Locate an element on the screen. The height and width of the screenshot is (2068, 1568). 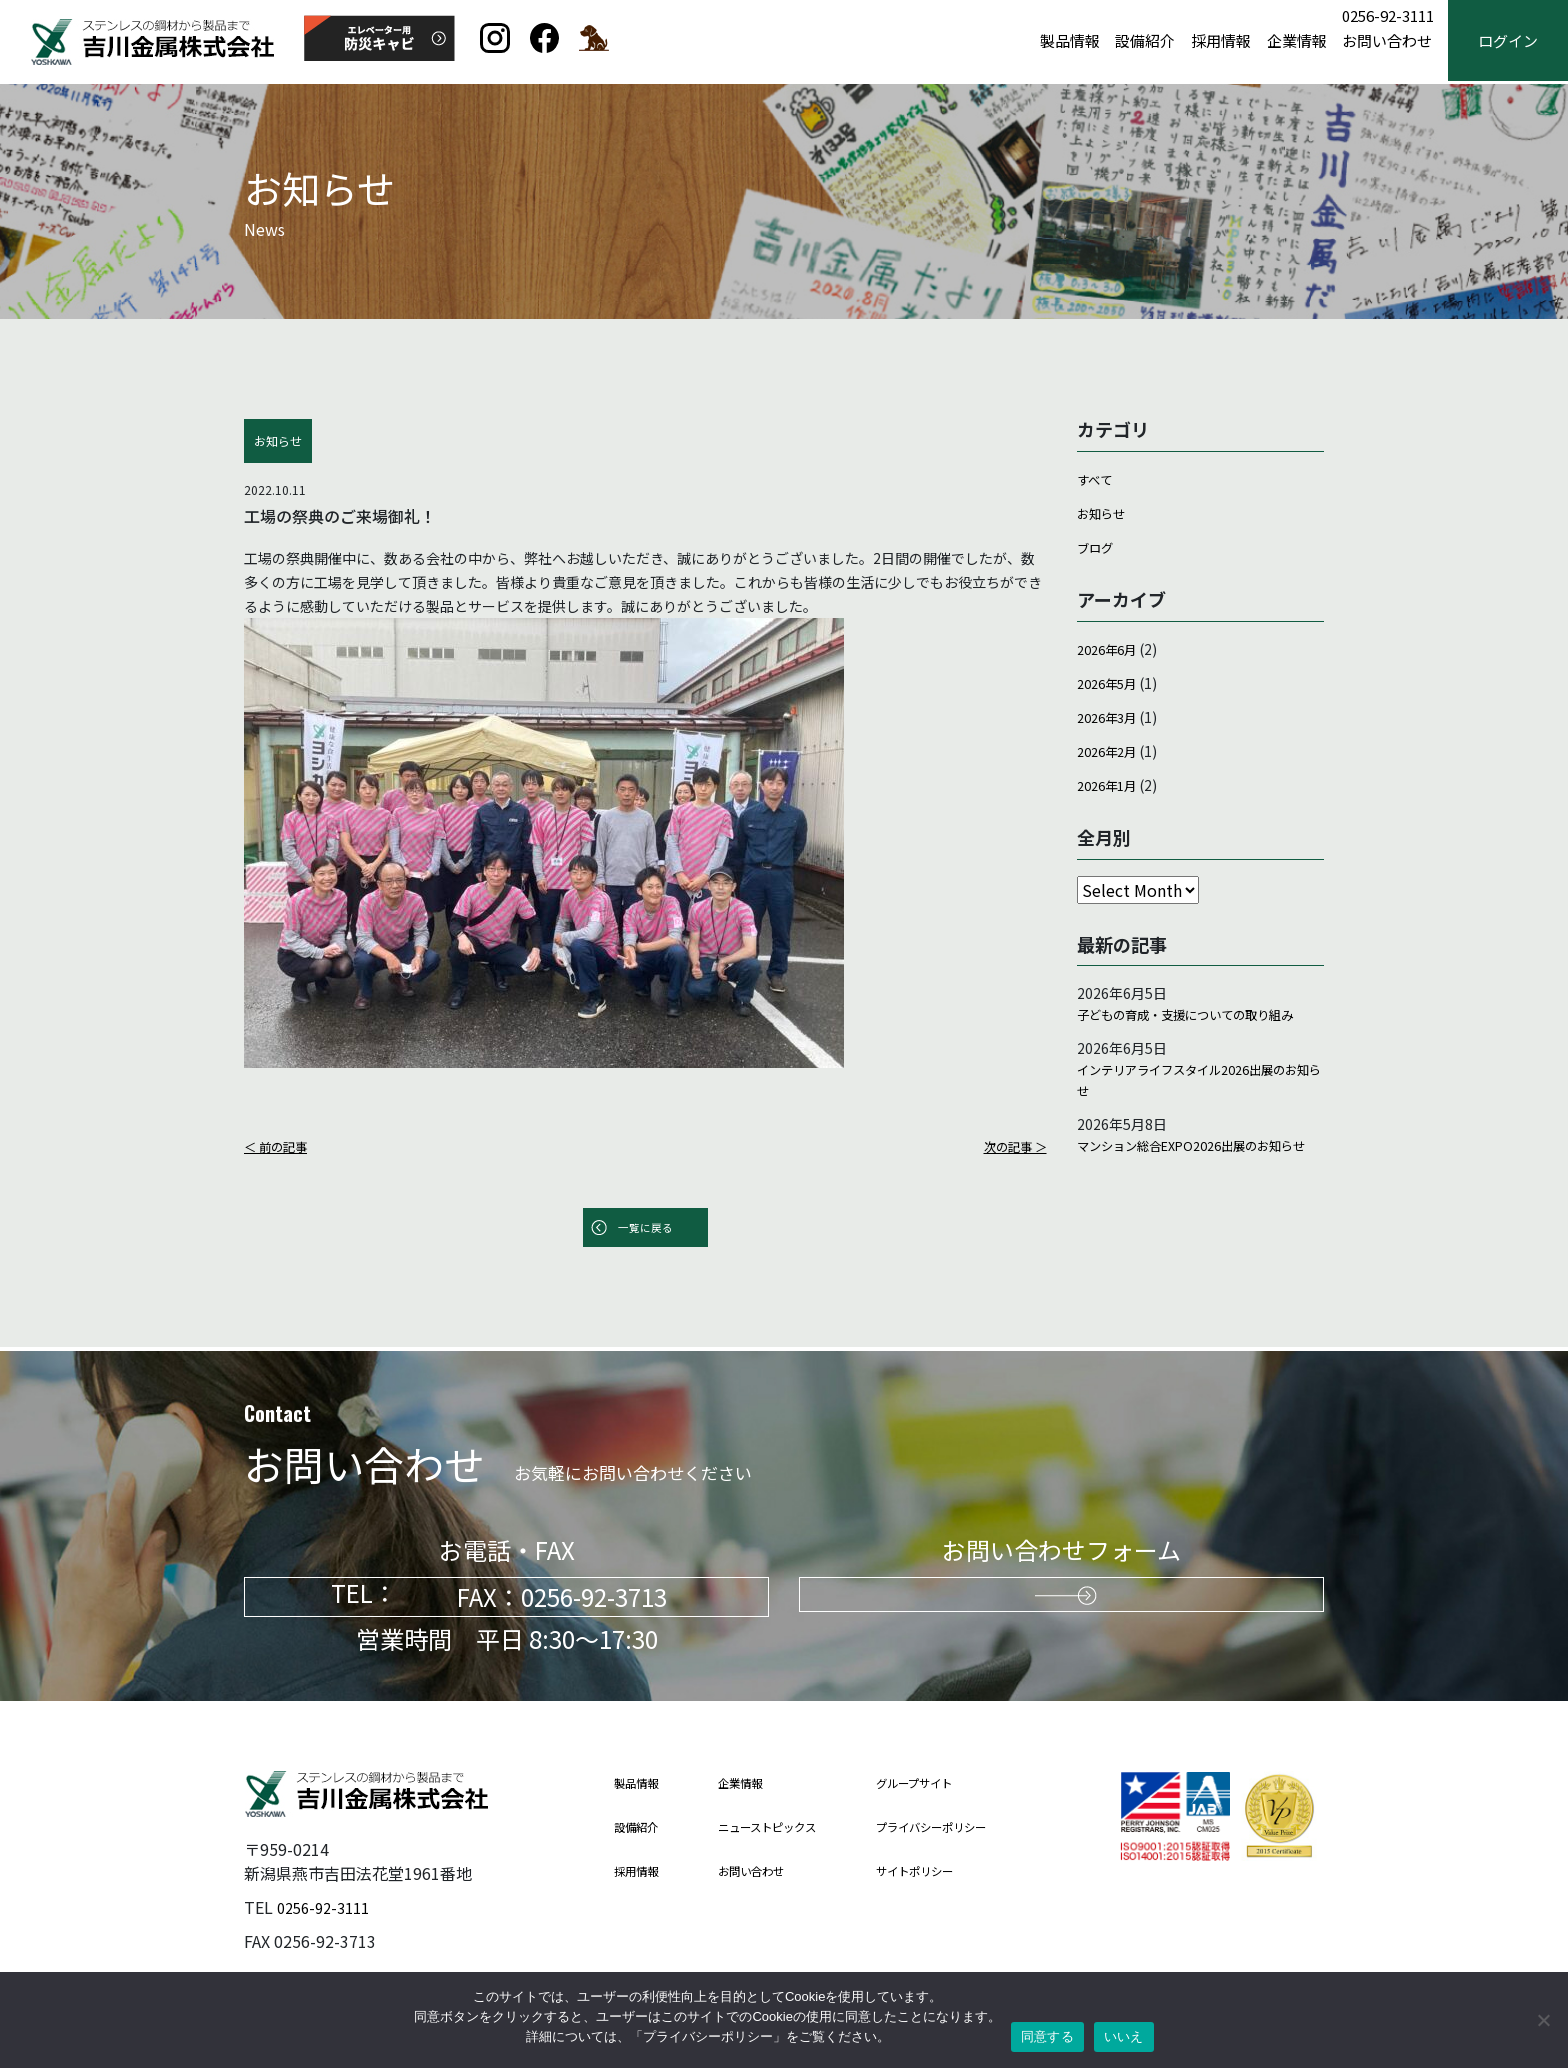
同意する is located at coordinates (1047, 2036).